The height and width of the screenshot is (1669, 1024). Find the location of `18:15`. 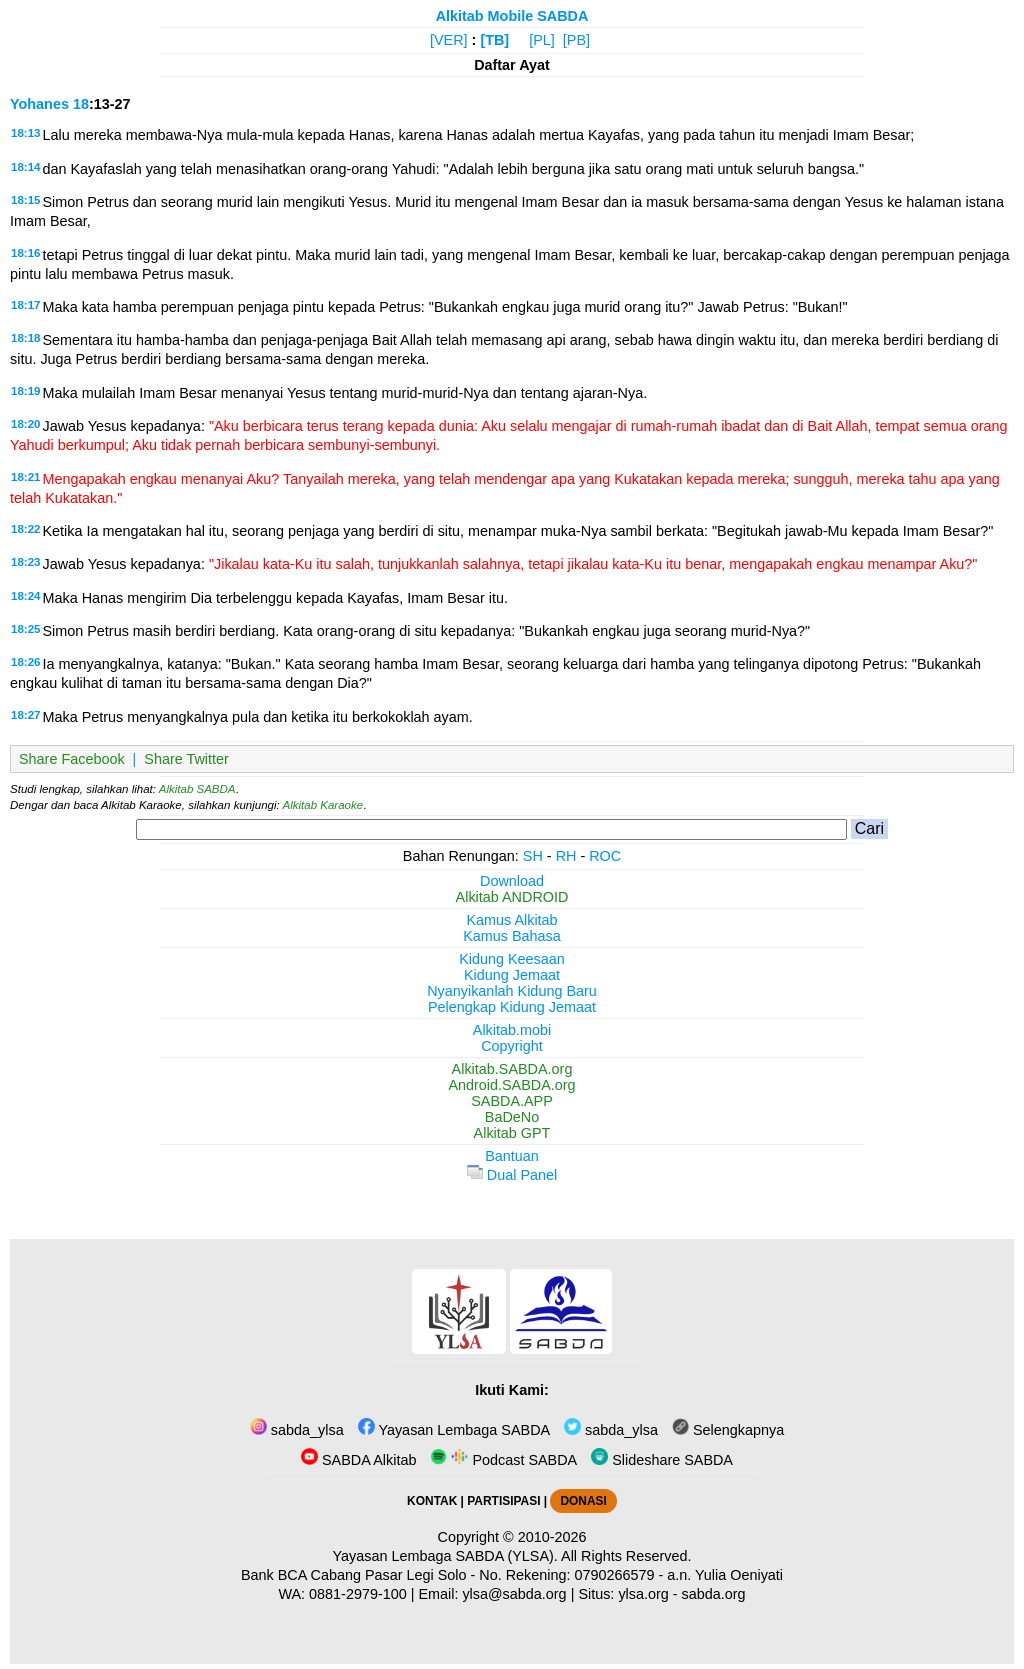

18:15 is located at coordinates (25, 200).